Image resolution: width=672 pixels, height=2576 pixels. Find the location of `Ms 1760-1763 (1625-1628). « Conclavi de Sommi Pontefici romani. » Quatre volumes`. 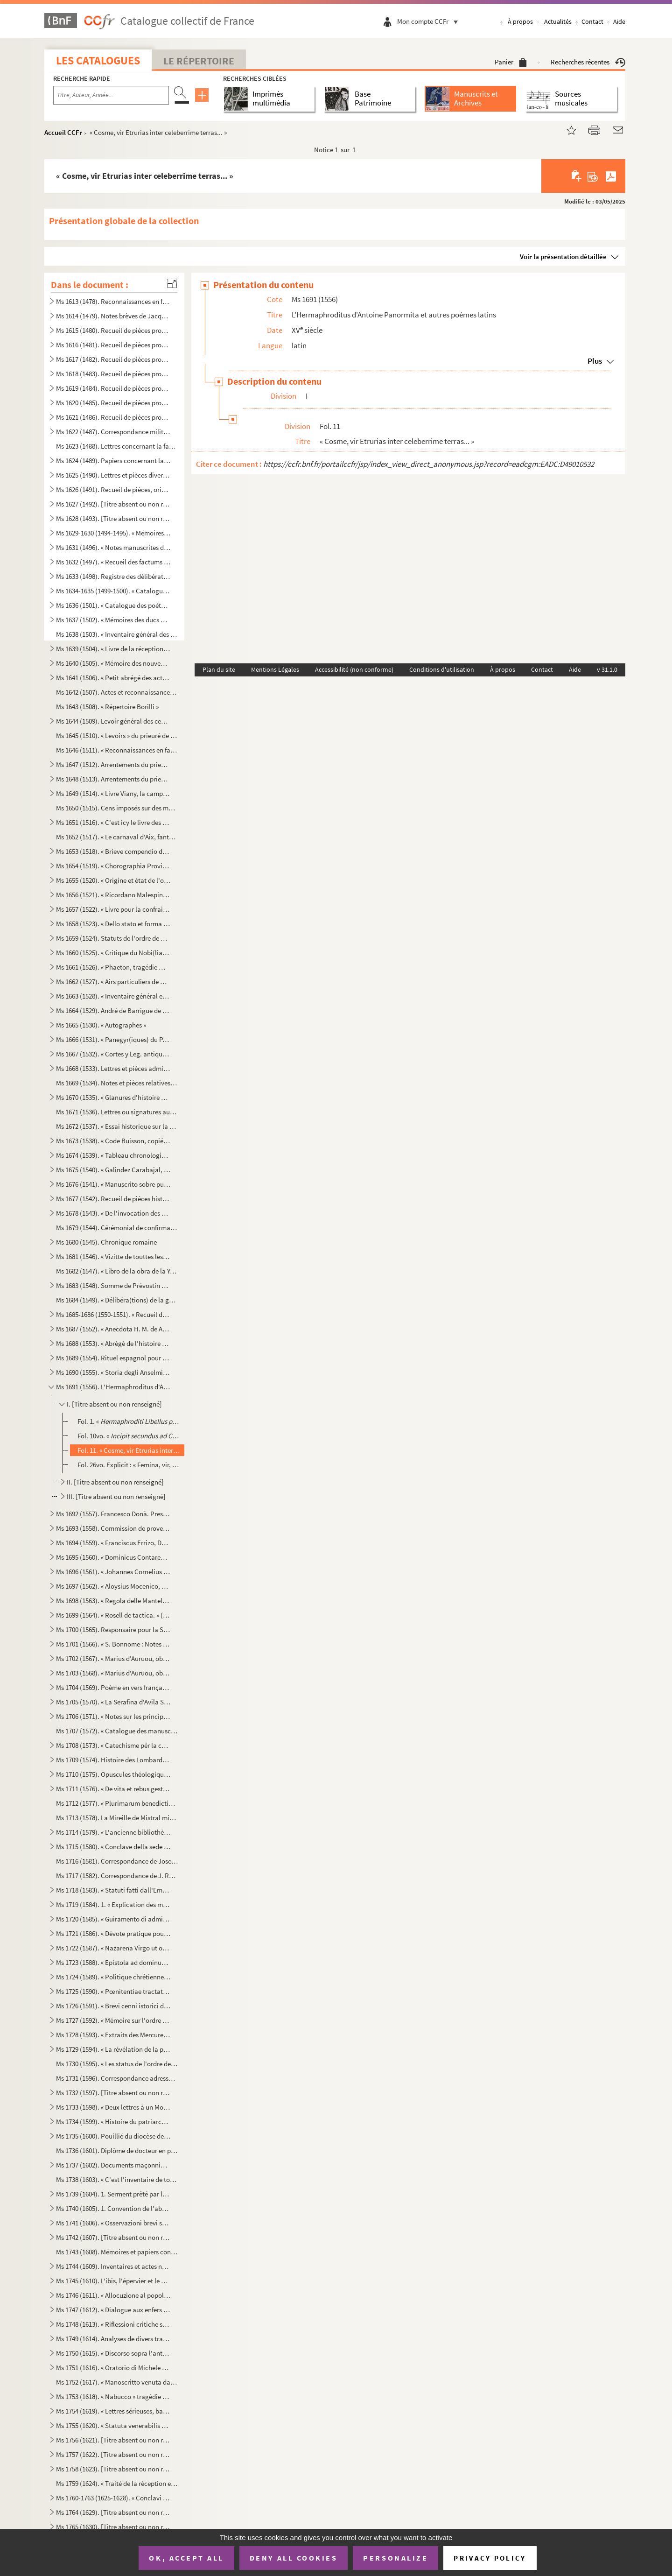

Ms 1760-1763 (1625-1628). « Conclavi de Sommi Pontefici romani. » Quatre volumes is located at coordinates (113, 2497).